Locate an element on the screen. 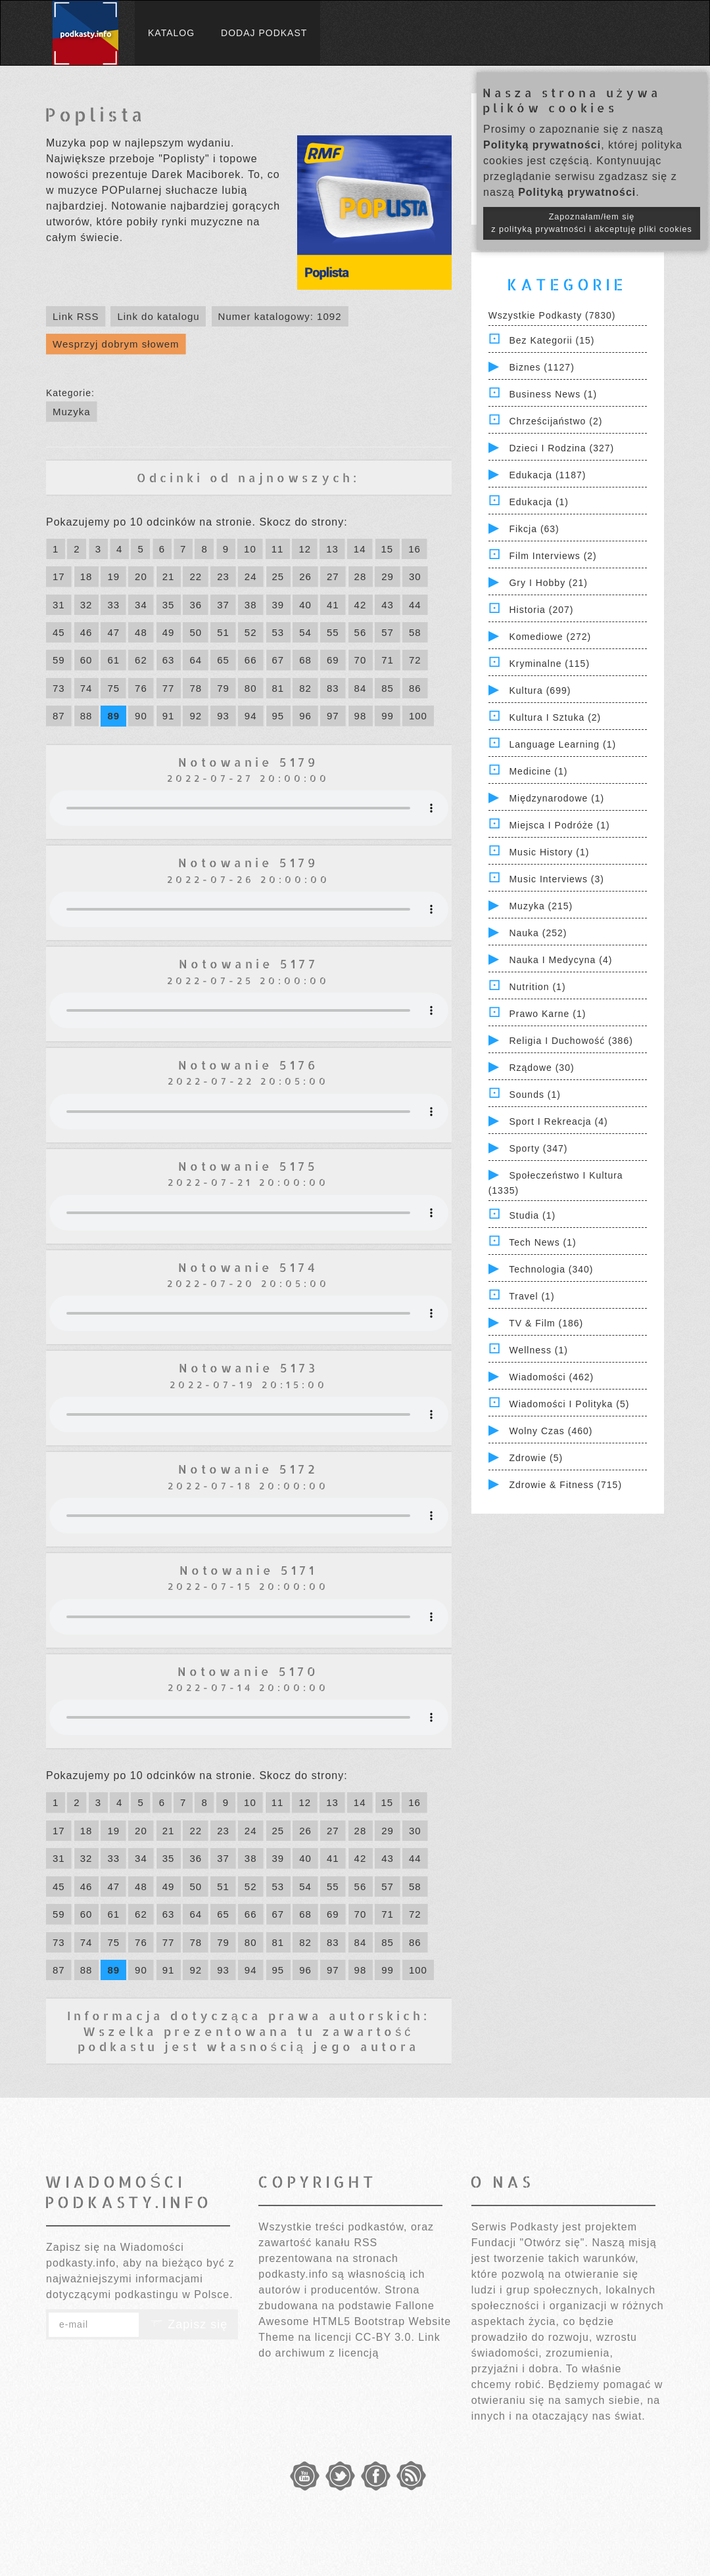 Image resolution: width=710 pixels, height=2576 pixels. Link RSS is located at coordinates (76, 316).